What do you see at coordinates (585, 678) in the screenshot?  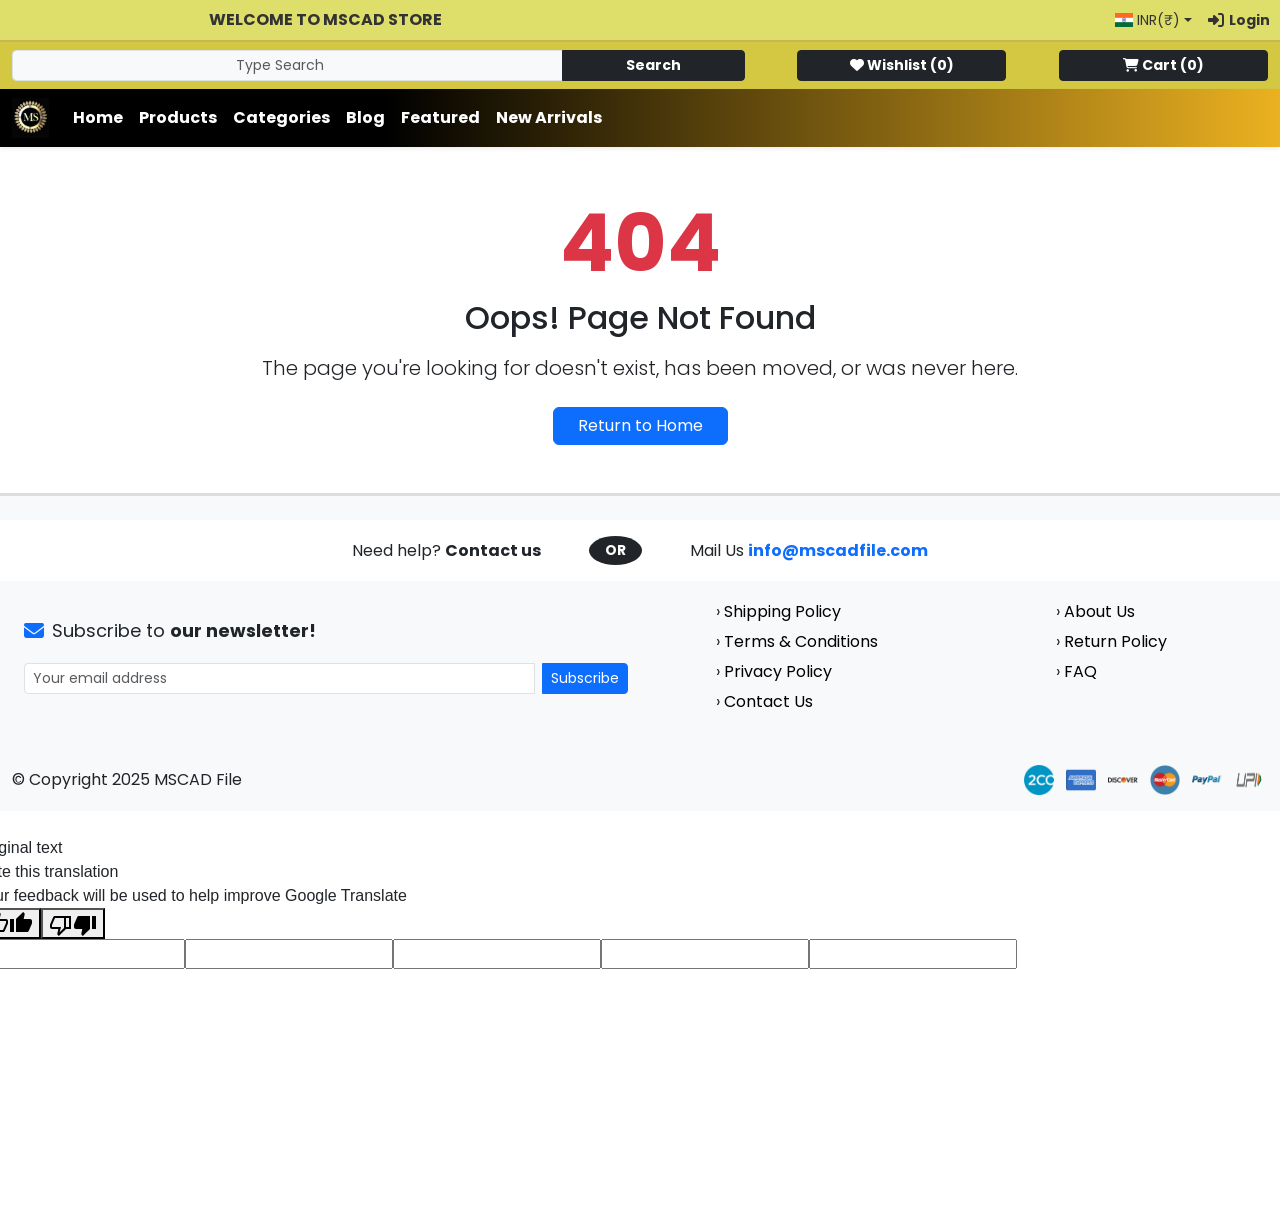 I see `Subscribe` at bounding box center [585, 678].